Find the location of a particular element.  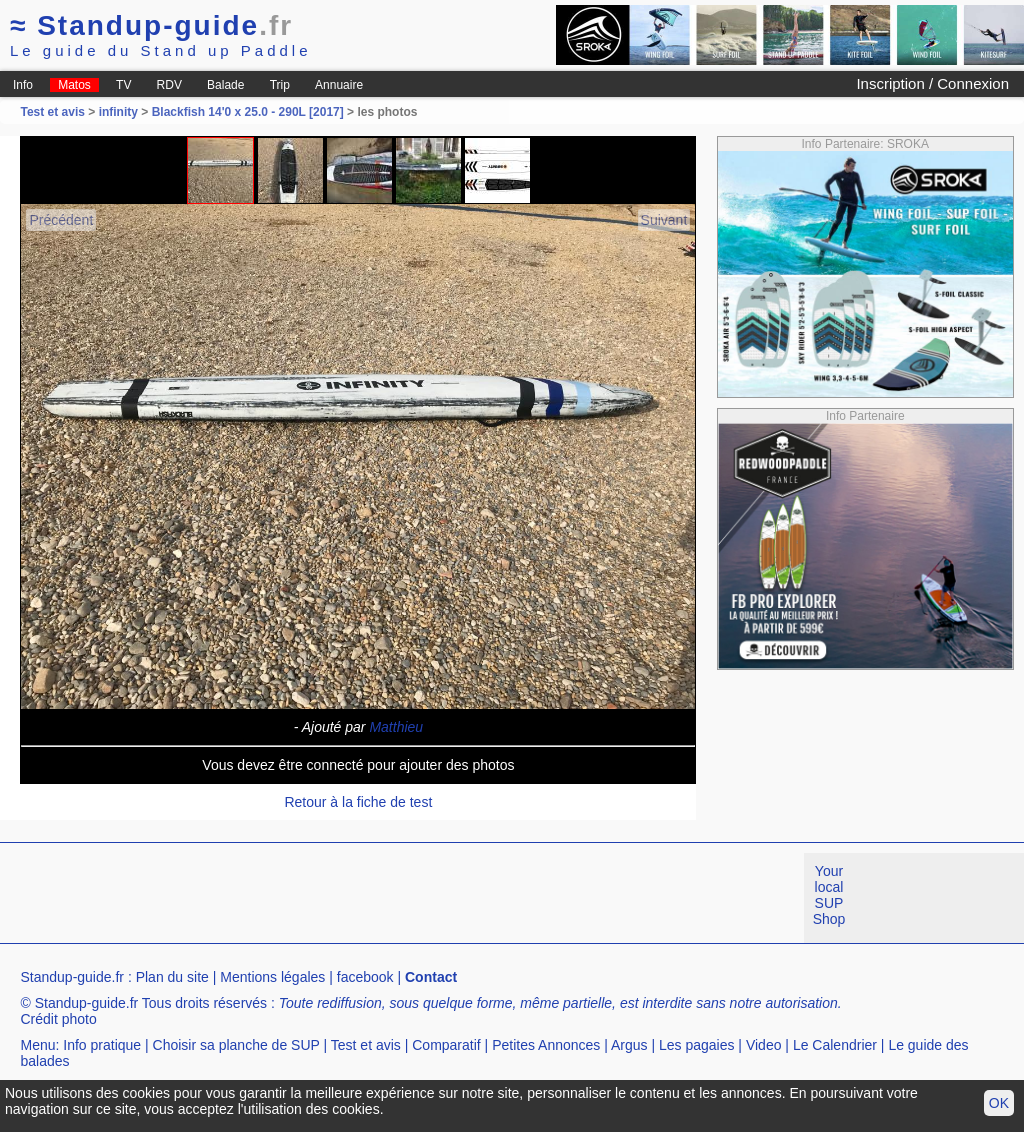

Argus is located at coordinates (629, 1045).